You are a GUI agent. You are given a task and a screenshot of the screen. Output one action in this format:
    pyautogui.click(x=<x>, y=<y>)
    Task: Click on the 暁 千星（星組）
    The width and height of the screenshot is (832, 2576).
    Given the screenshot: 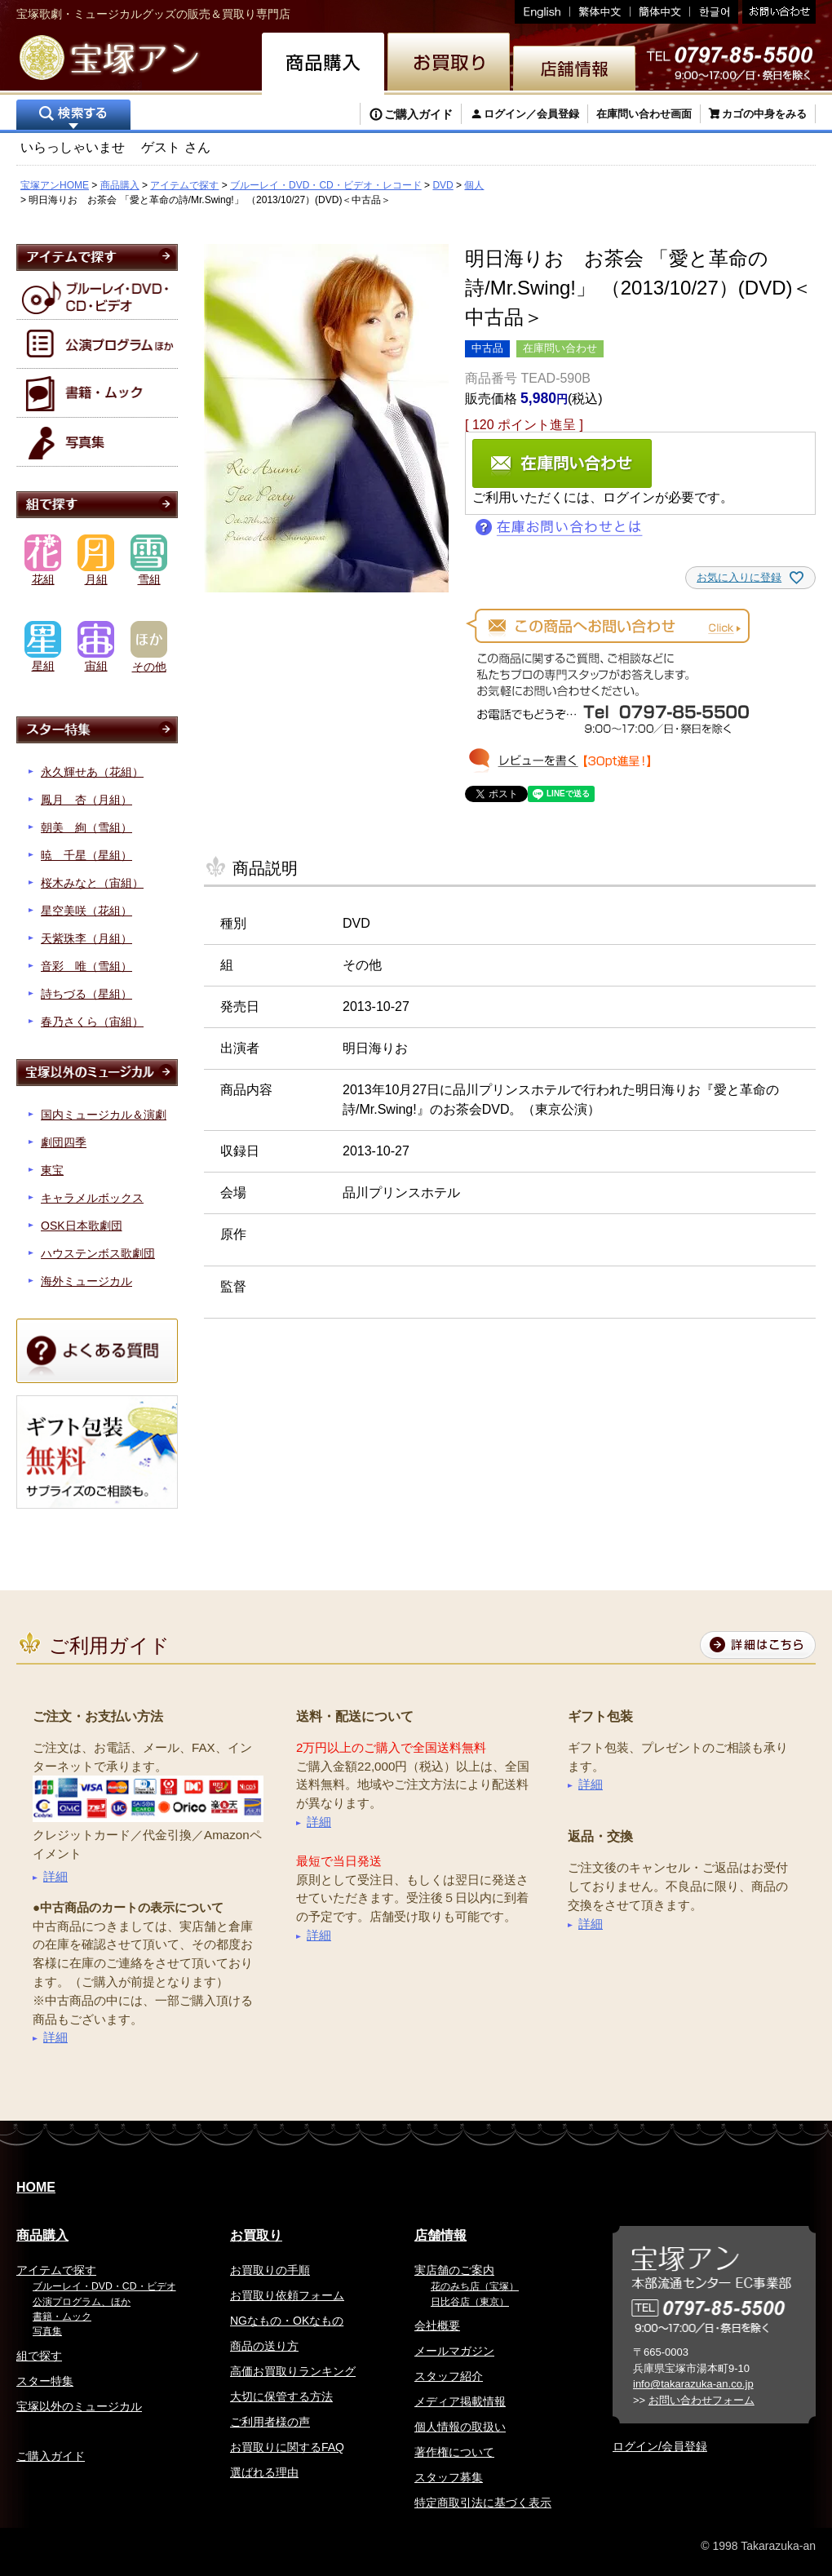 What is the action you would take?
    pyautogui.click(x=86, y=855)
    